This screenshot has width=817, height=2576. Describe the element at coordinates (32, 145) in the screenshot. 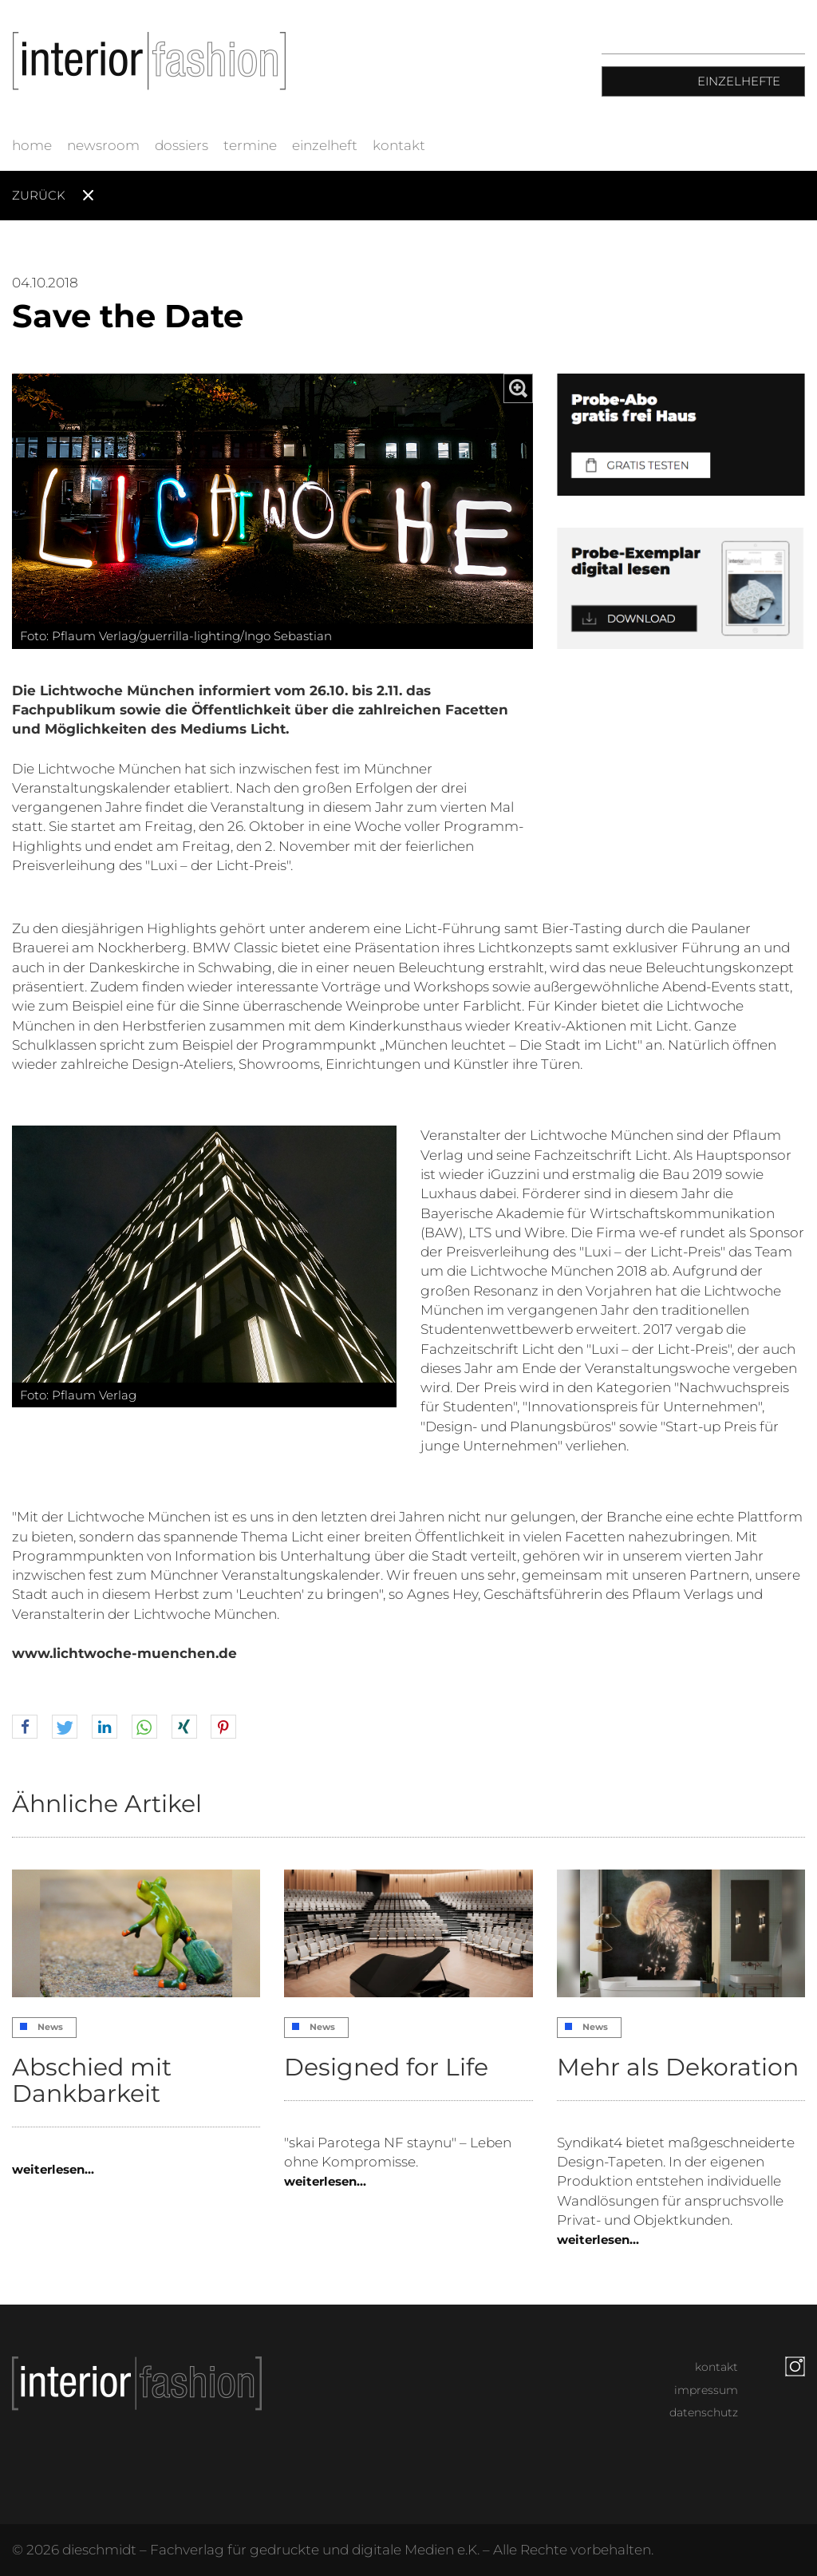

I see `home` at that location.